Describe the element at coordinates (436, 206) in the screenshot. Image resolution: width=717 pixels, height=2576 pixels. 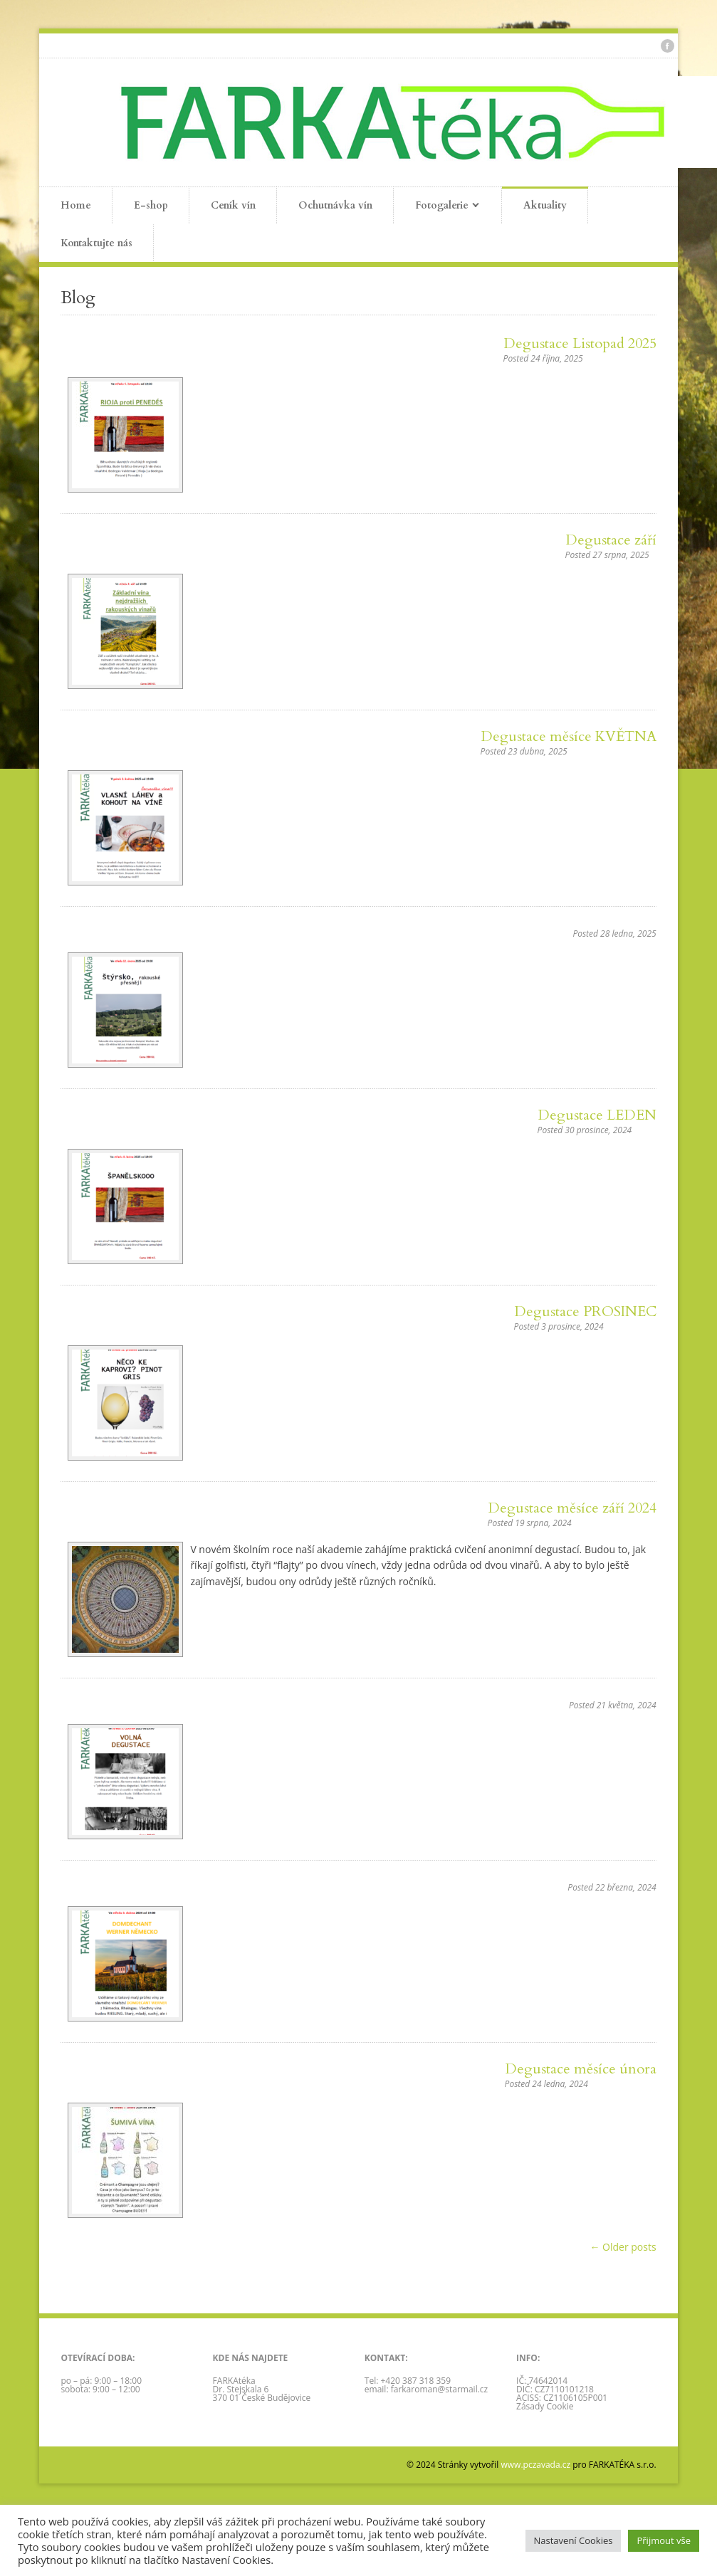
I see `Fotogalerie` at that location.